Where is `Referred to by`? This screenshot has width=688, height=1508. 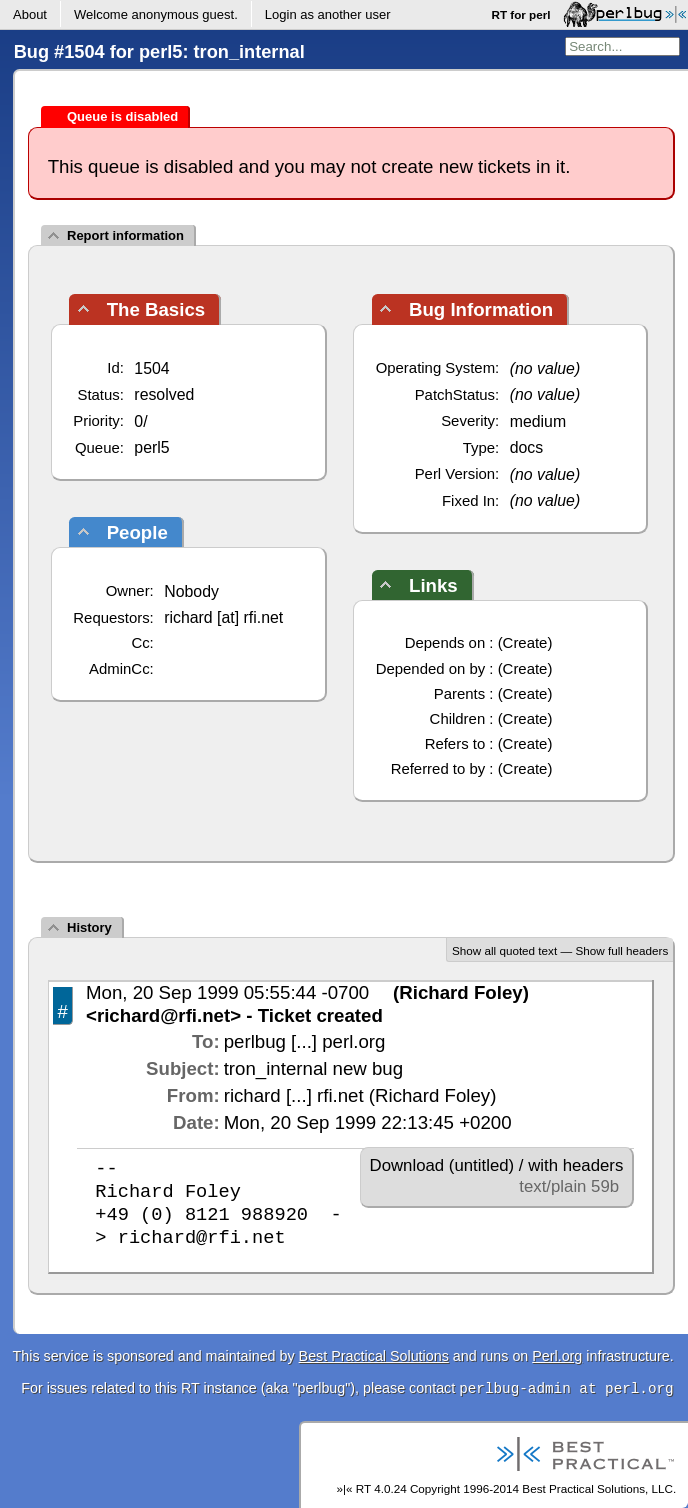
Referred to by is located at coordinates (438, 768).